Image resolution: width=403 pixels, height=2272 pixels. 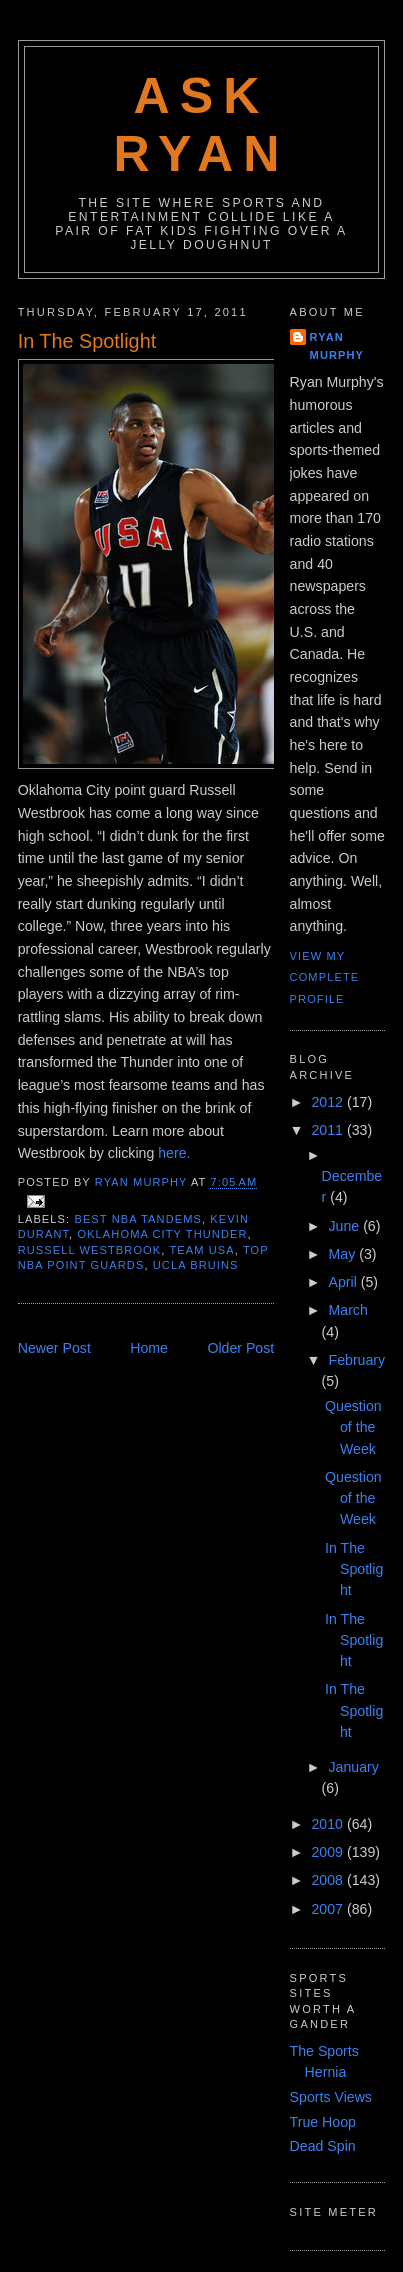 What do you see at coordinates (149, 1348) in the screenshot?
I see `Home` at bounding box center [149, 1348].